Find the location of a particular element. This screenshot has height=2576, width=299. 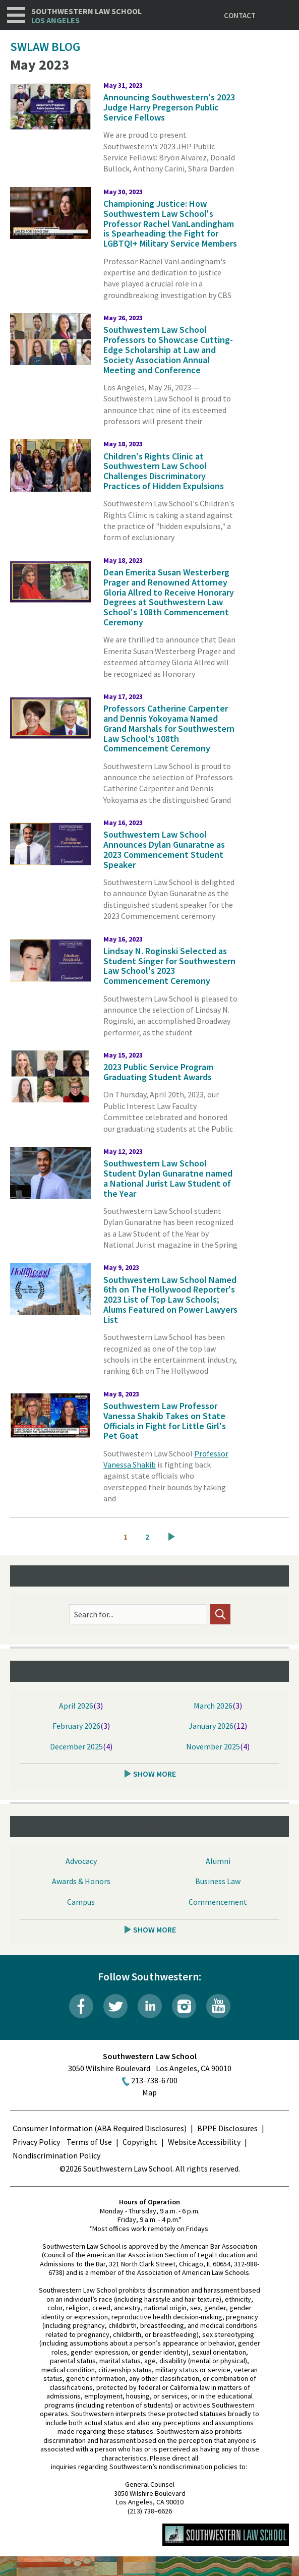

Terms of Use is located at coordinates (89, 2142).